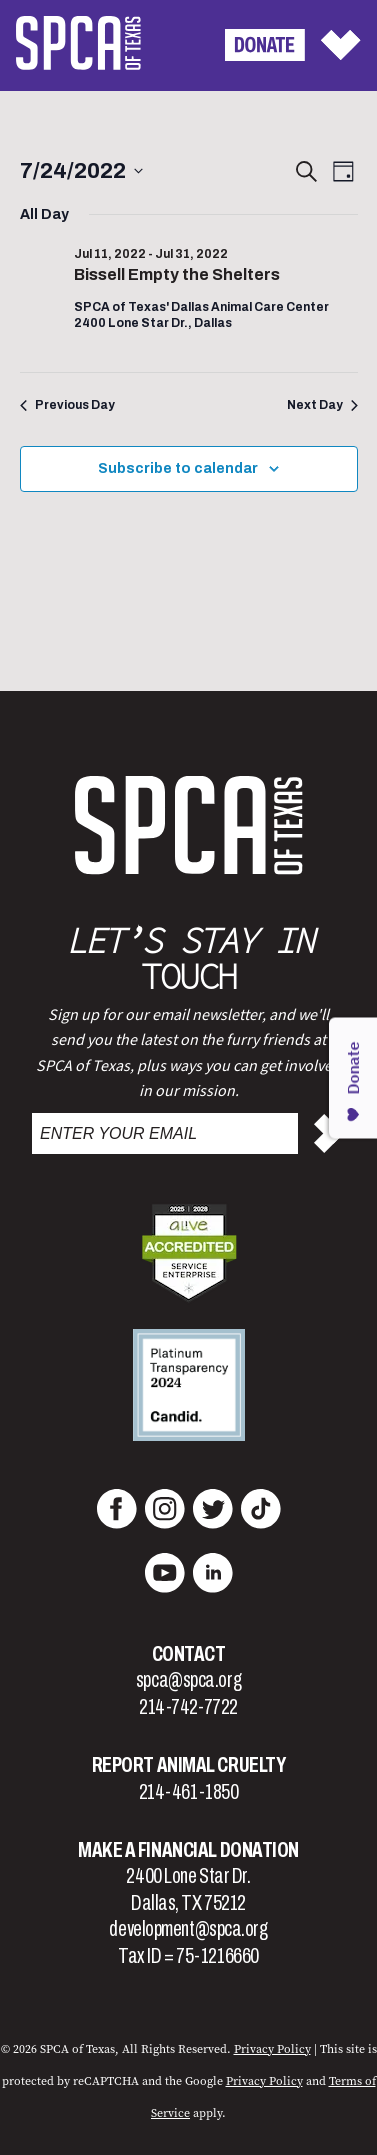 The height and width of the screenshot is (2155, 377). Describe the element at coordinates (188, 1929) in the screenshot. I see `development@spca.org` at that location.